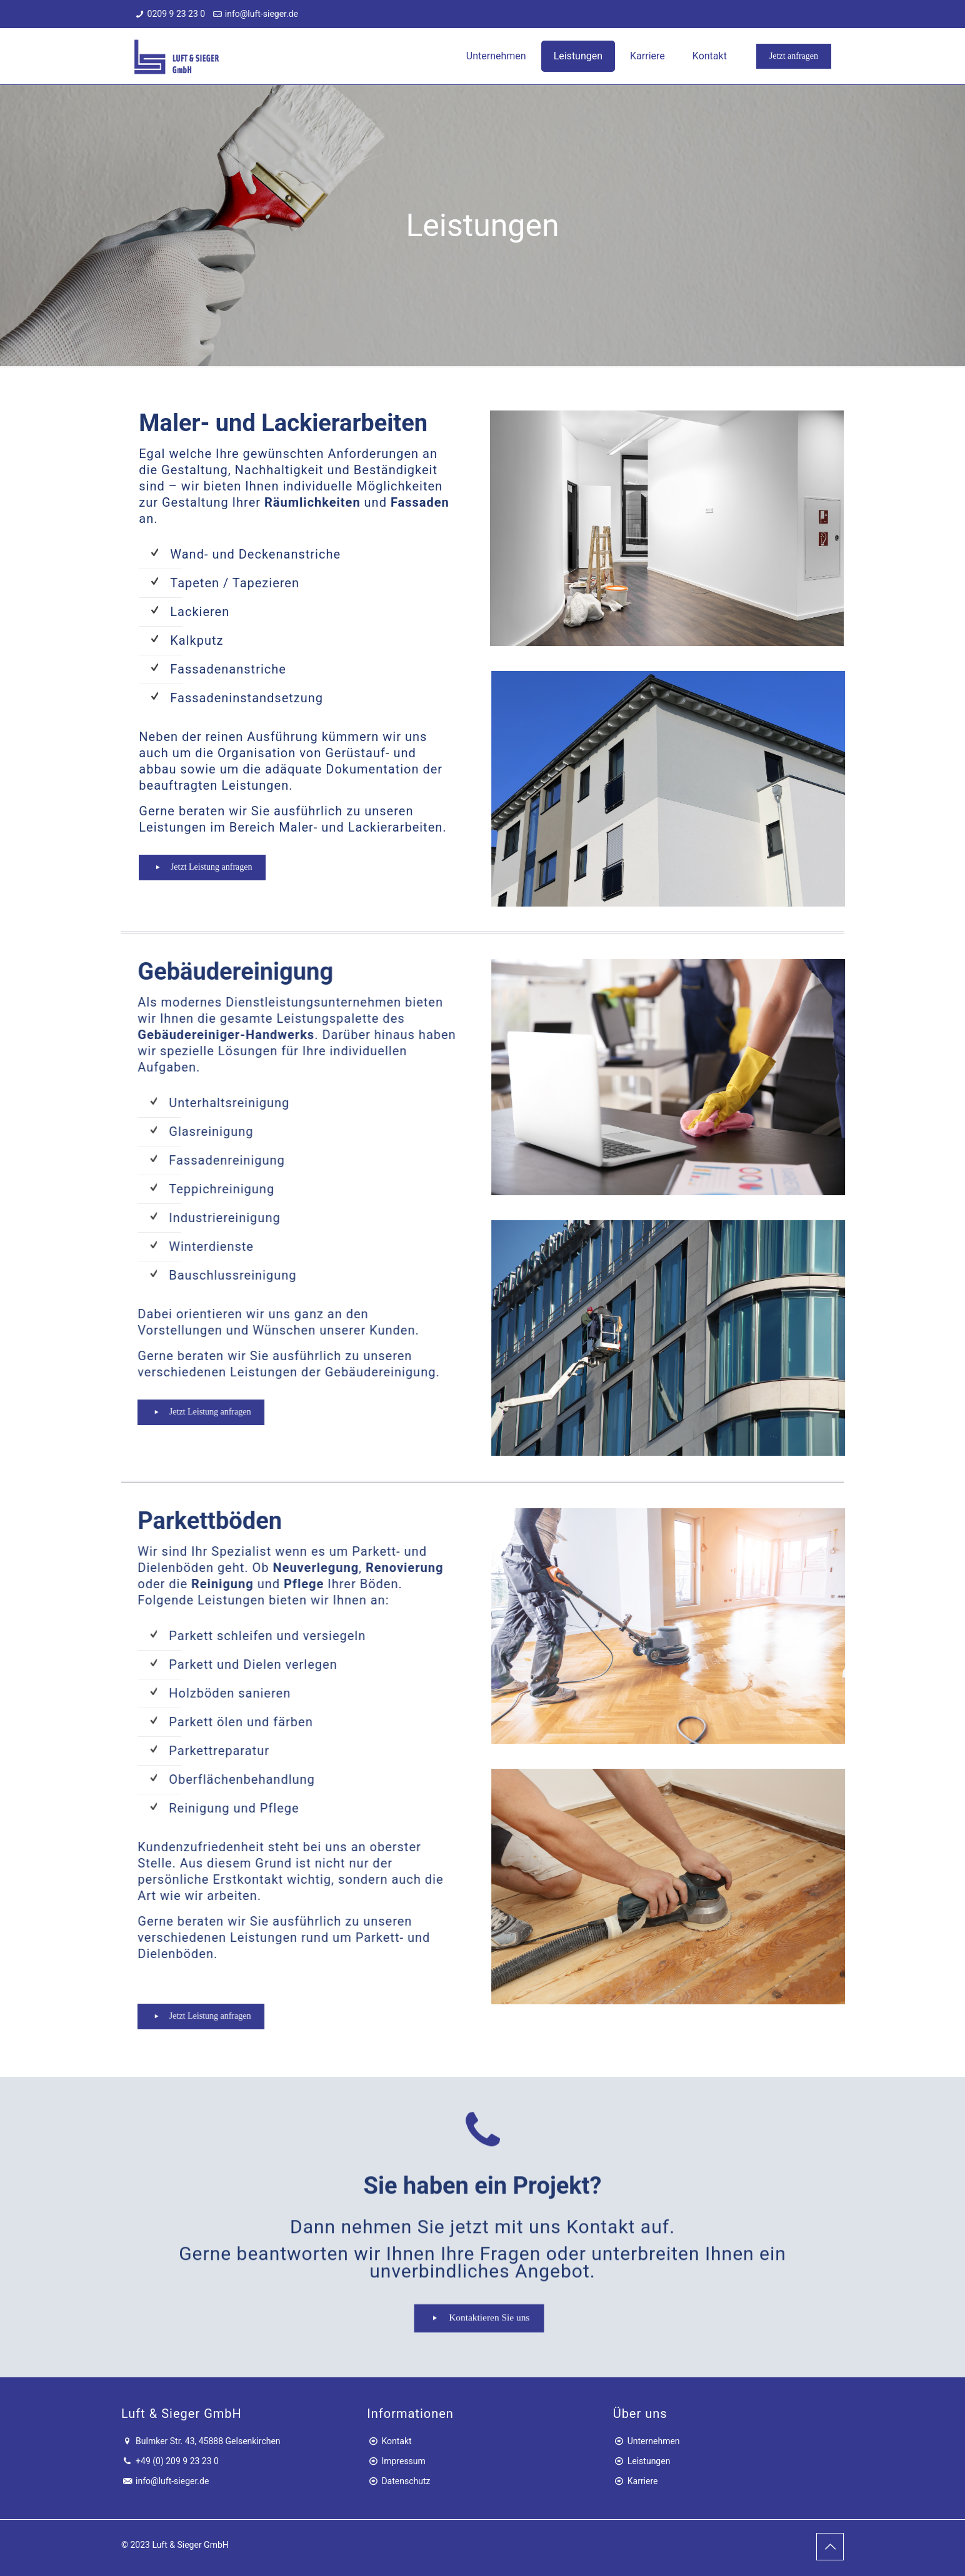  What do you see at coordinates (793, 56) in the screenshot?
I see `Jetzt anfragen` at bounding box center [793, 56].